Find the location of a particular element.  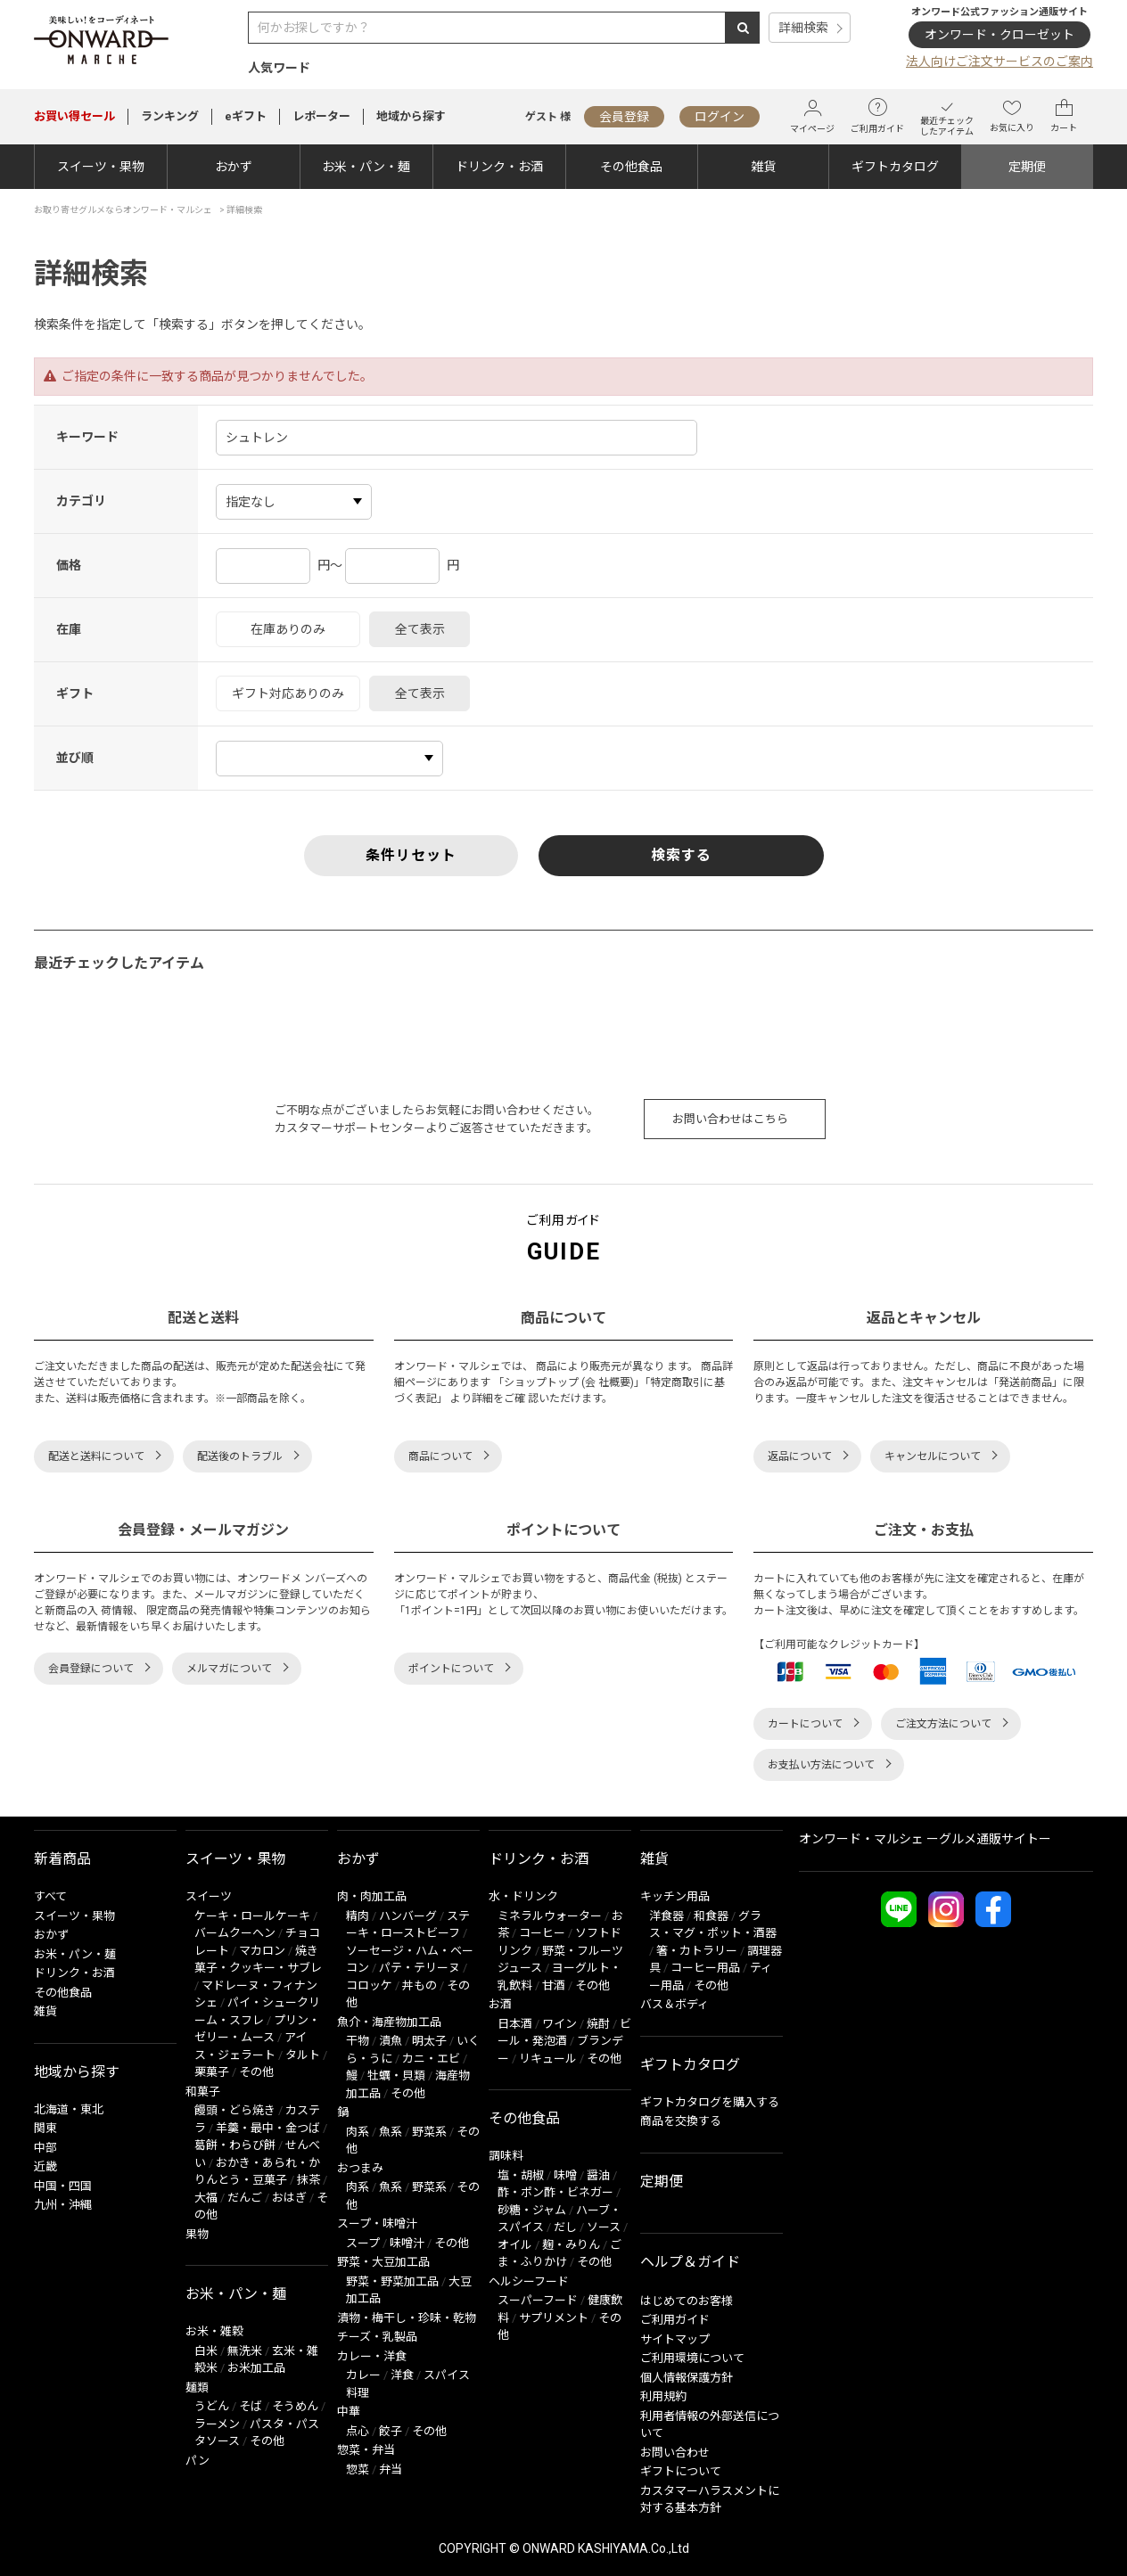

羊羹・最中・金つば is located at coordinates (268, 2128).